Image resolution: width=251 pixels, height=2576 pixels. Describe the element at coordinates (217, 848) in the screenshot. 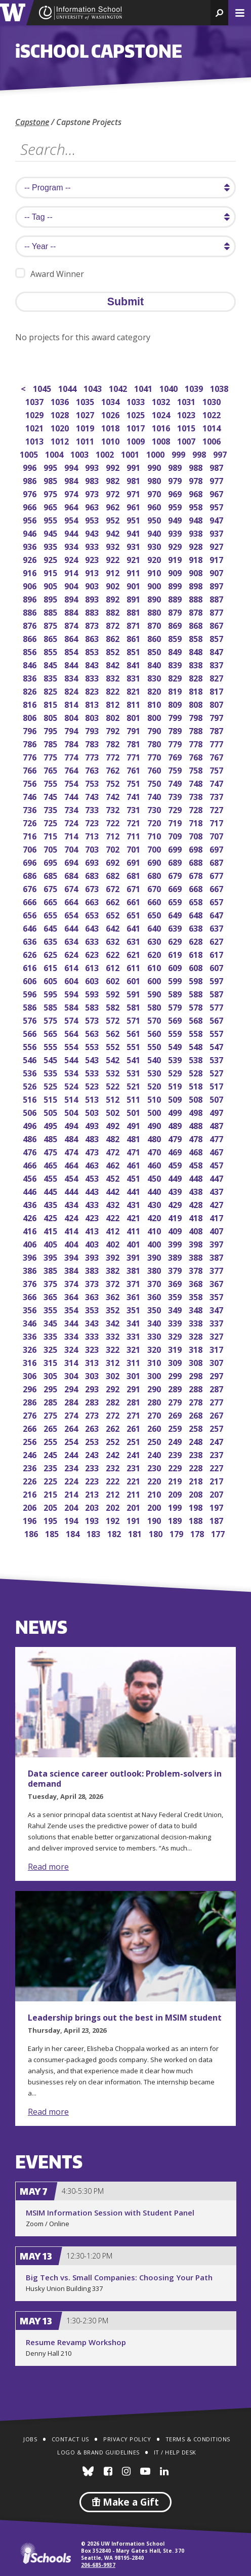

I see `697` at that location.